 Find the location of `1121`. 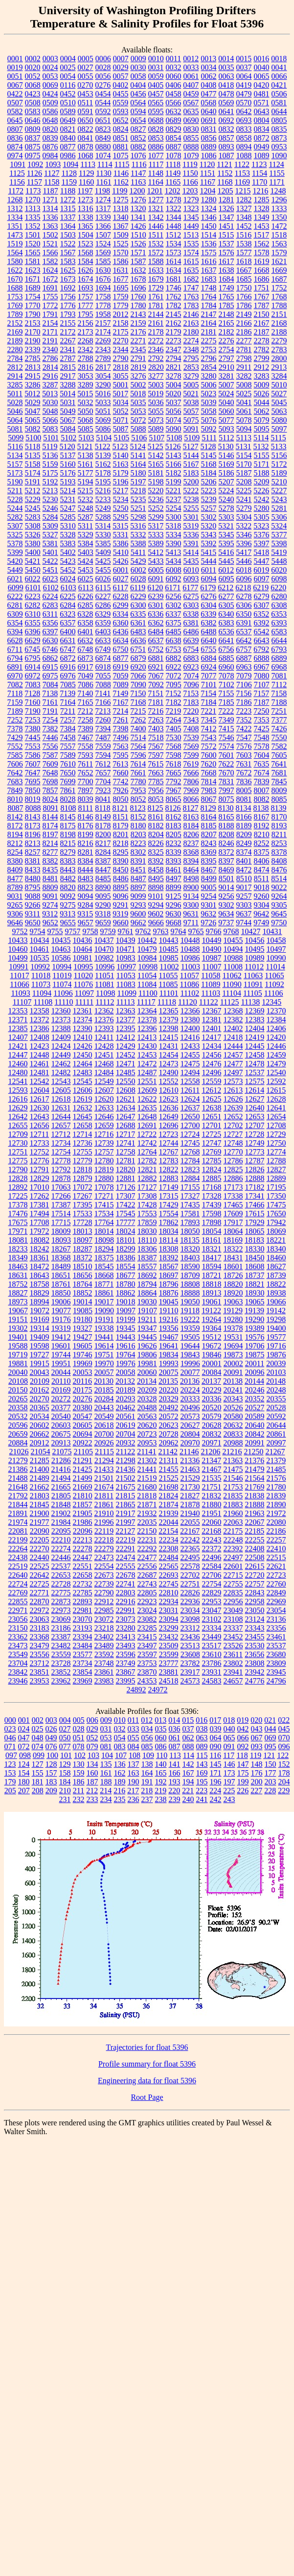

1121 is located at coordinates (224, 164).